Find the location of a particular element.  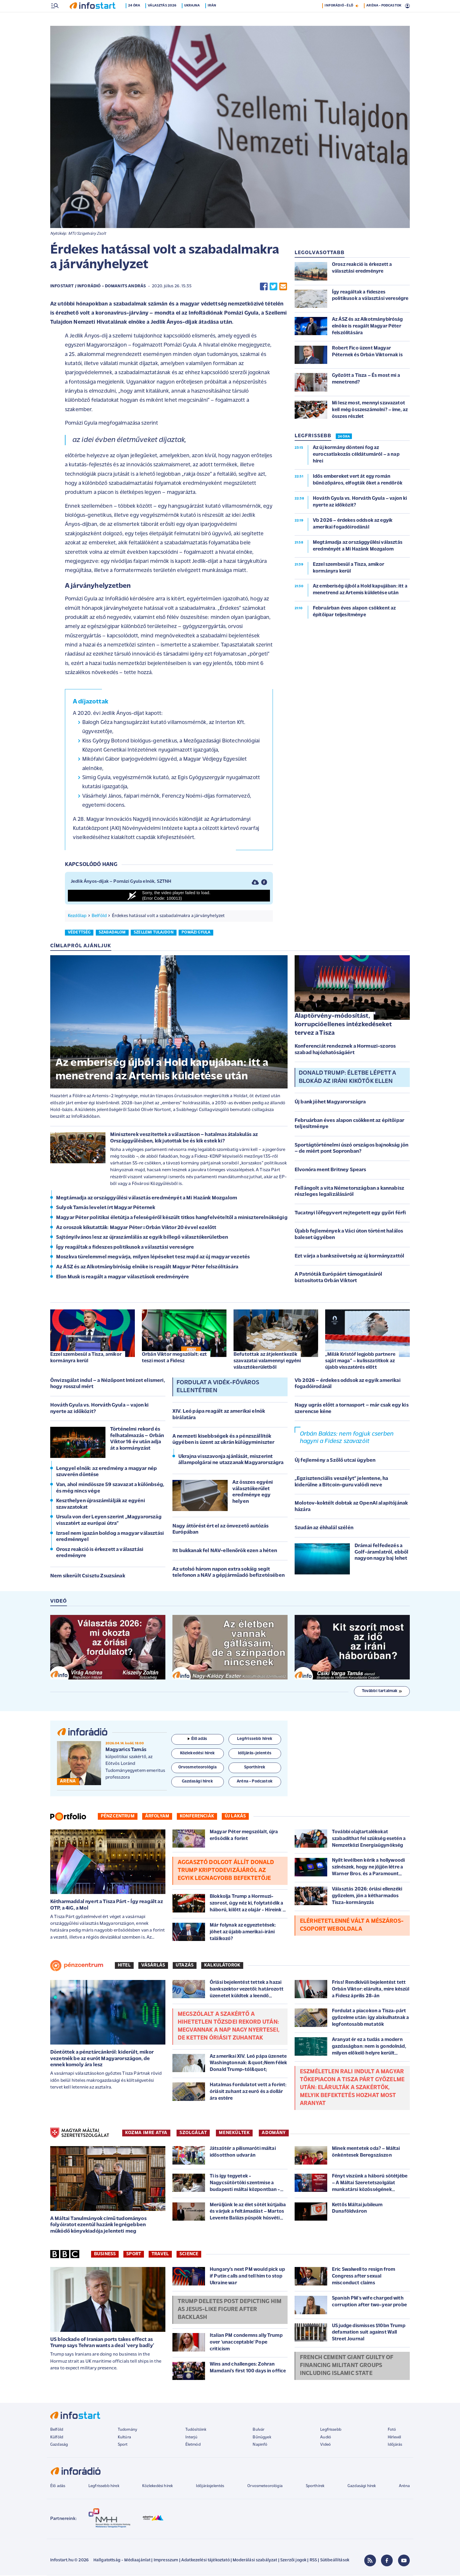

Gazdasági hírek is located at coordinates (361, 2486).